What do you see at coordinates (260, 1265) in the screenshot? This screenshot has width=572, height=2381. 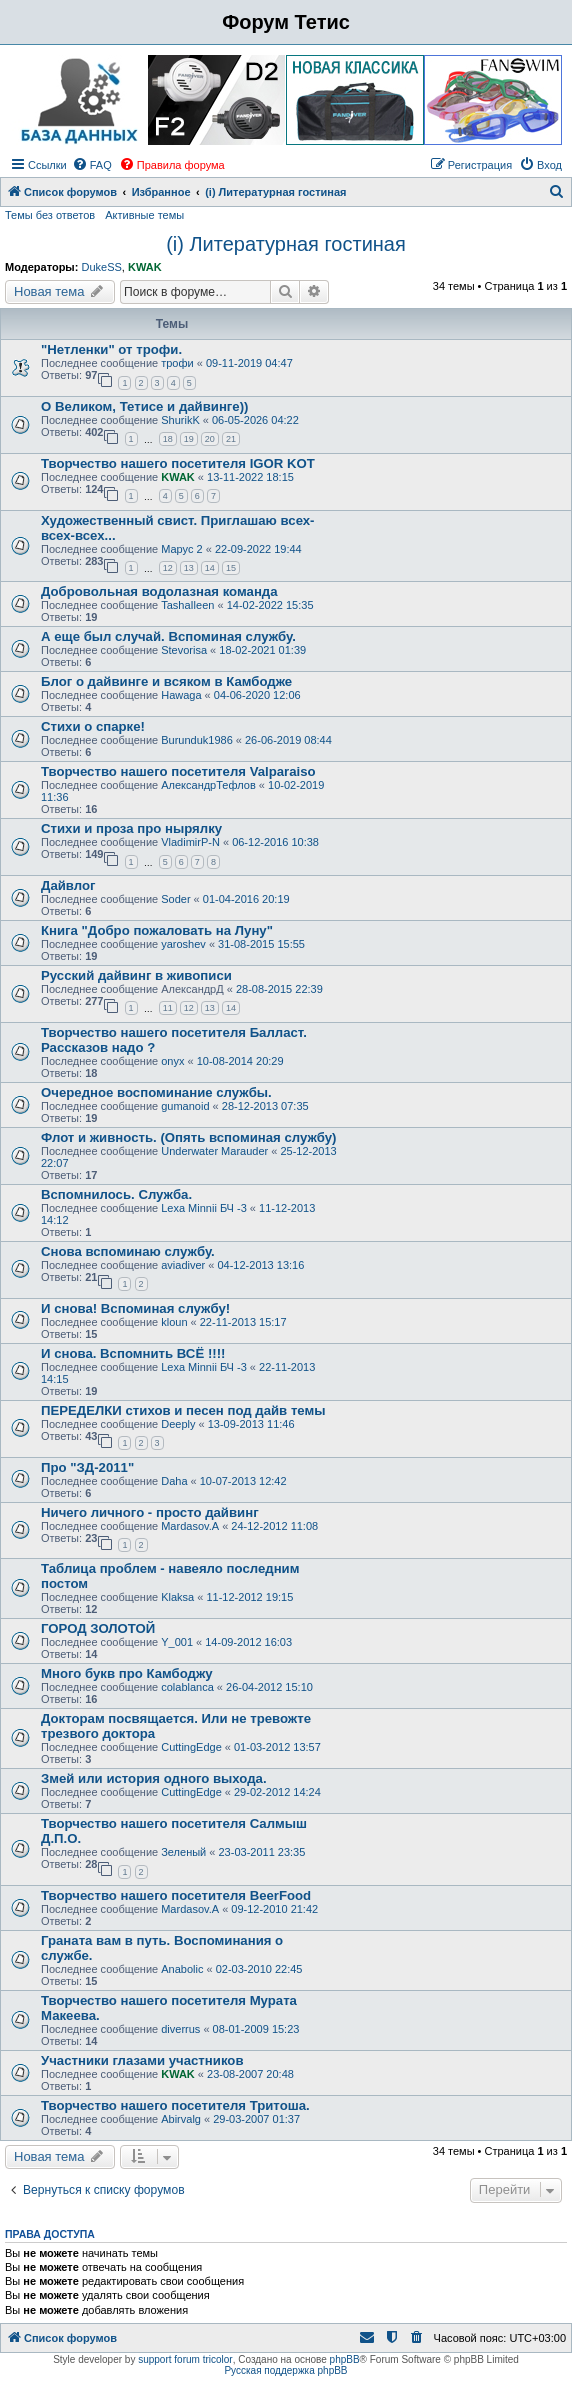 I see `04-12-2013 13:16` at bounding box center [260, 1265].